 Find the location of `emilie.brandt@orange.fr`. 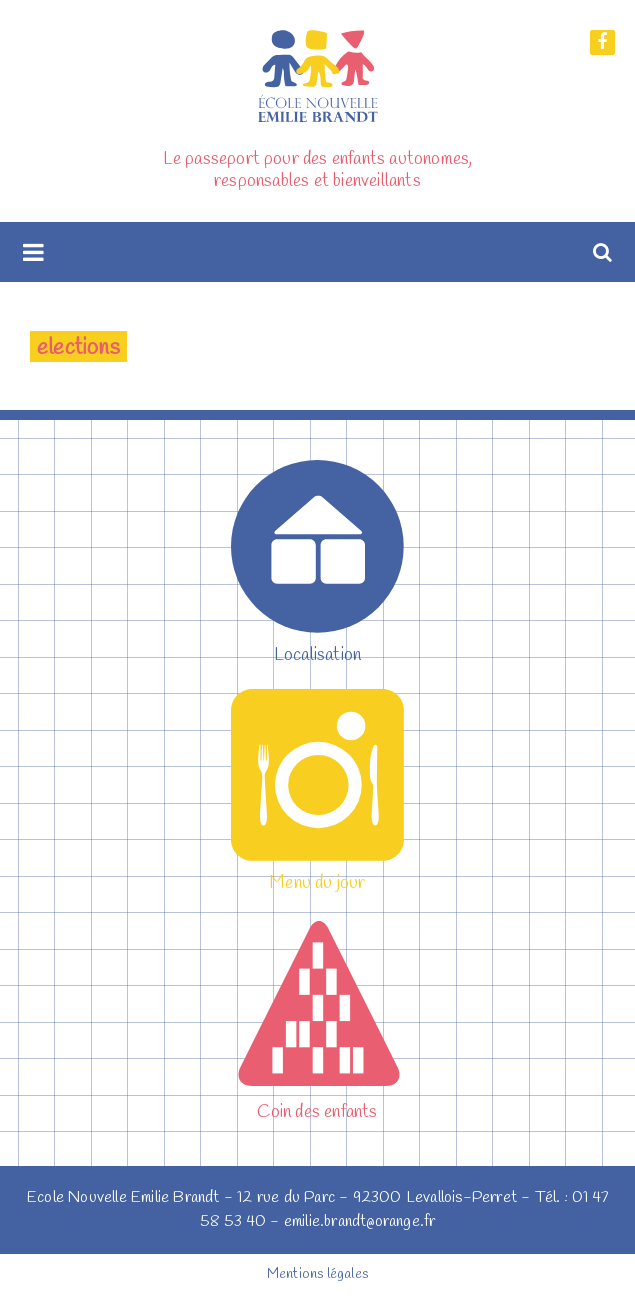

emilie.brandt@orange.fr is located at coordinates (360, 1221).